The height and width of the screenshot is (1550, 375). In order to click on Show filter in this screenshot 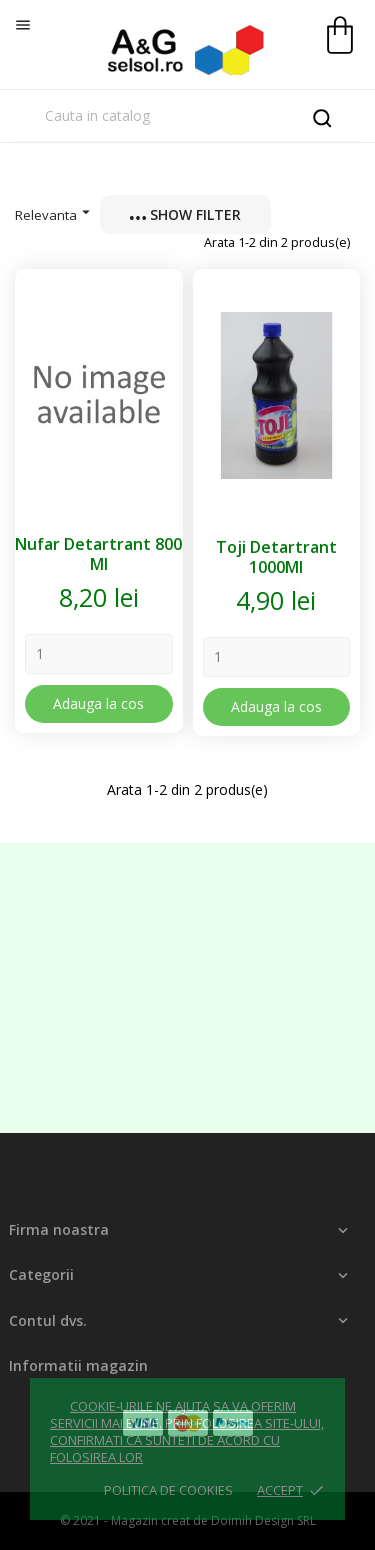, I will do `click(185, 214)`.